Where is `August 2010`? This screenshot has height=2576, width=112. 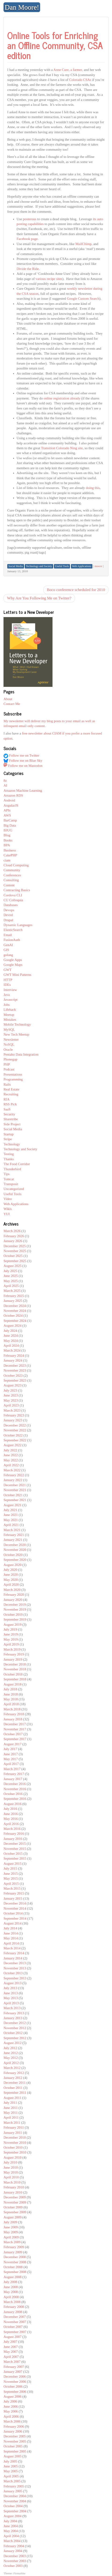 August 2010 is located at coordinates (12, 2157).